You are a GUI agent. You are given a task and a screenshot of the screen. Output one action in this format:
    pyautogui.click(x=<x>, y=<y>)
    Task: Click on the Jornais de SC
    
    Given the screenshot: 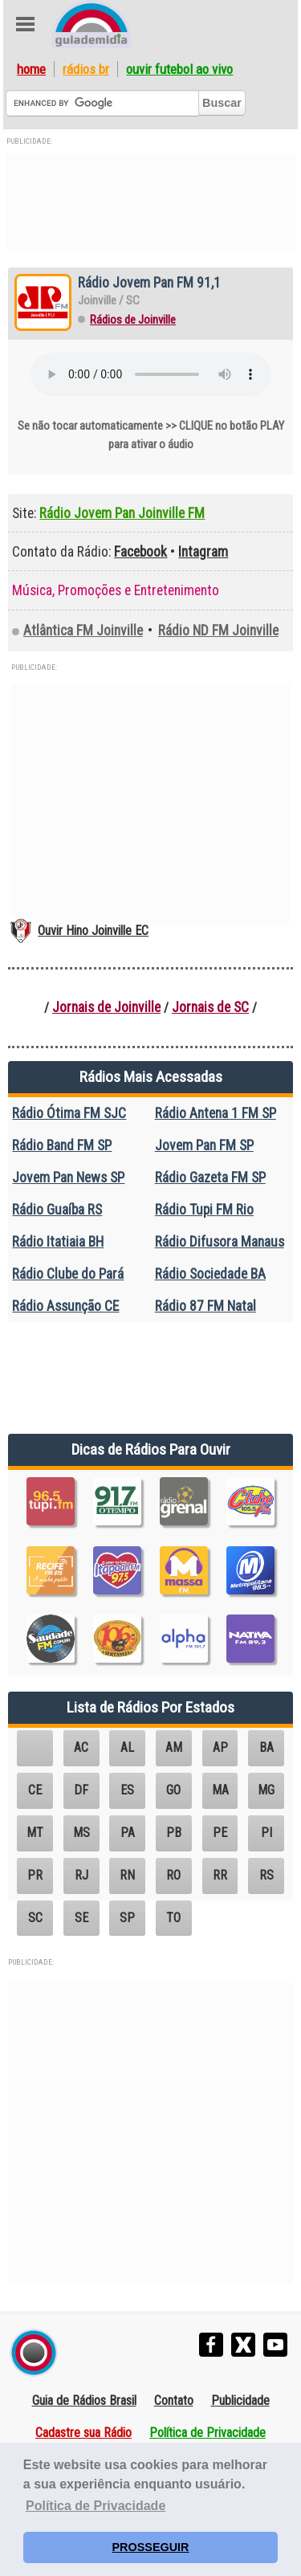 What is the action you would take?
    pyautogui.click(x=210, y=1007)
    